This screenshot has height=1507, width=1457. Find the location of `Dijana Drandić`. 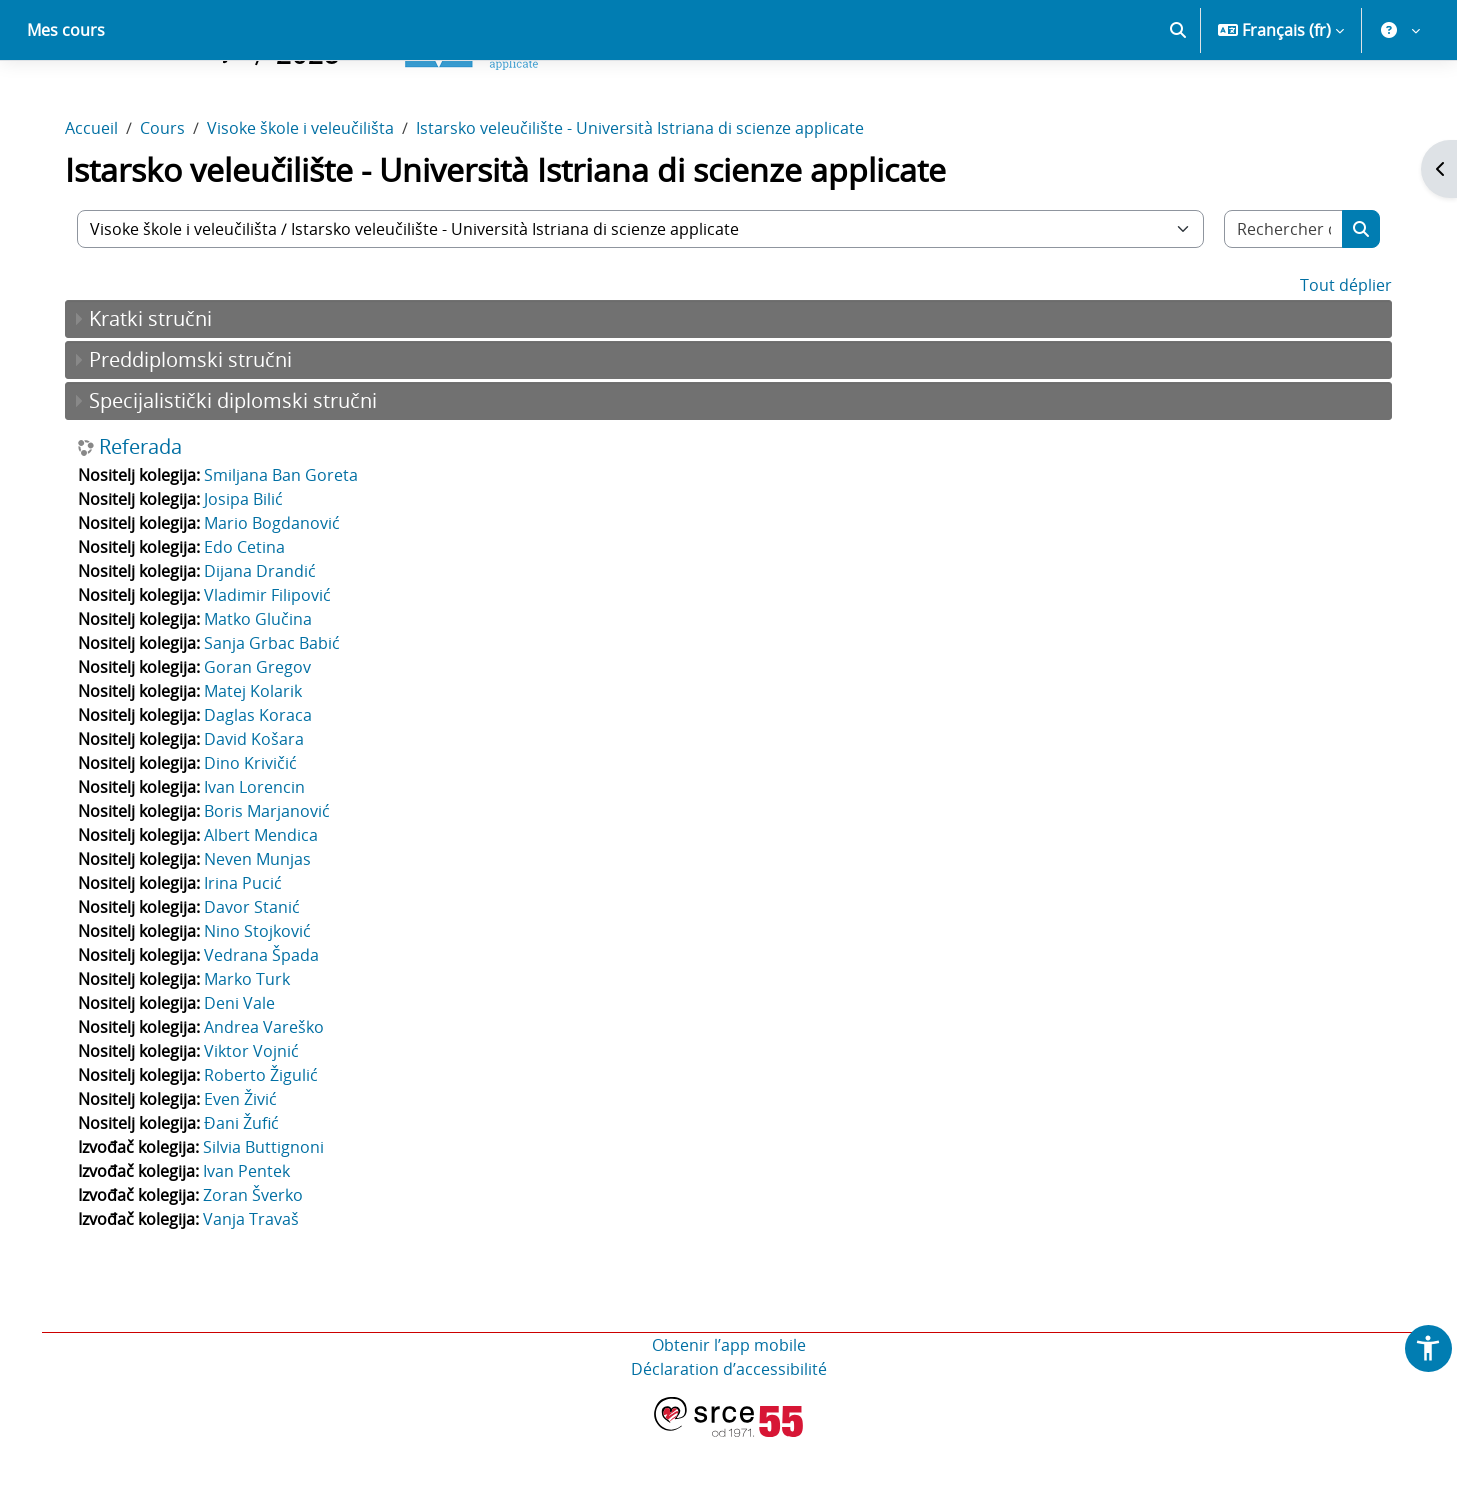

Dijana Drandić is located at coordinates (266, 641).